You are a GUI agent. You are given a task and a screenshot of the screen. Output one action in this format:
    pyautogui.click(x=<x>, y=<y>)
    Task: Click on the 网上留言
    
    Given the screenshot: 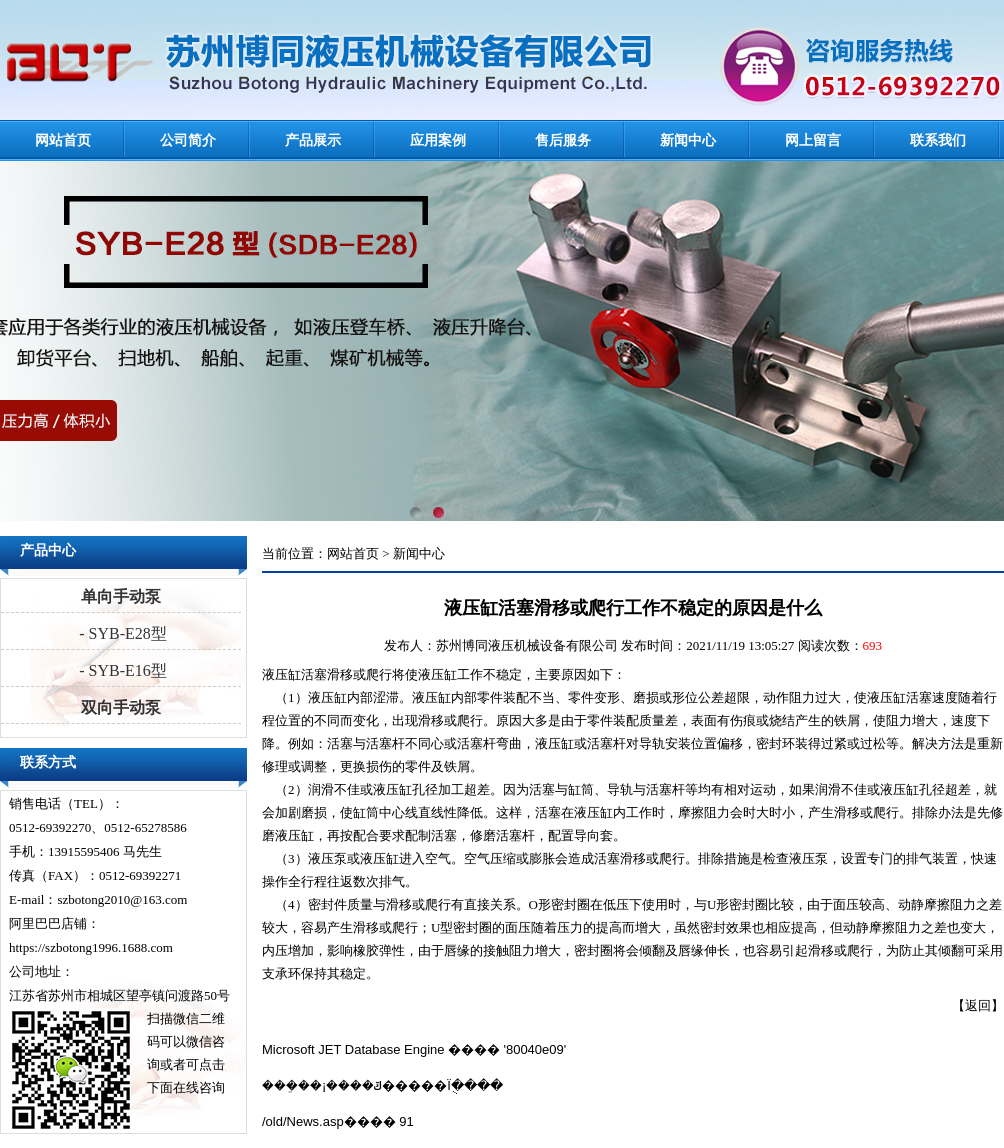 What is the action you would take?
    pyautogui.click(x=813, y=140)
    